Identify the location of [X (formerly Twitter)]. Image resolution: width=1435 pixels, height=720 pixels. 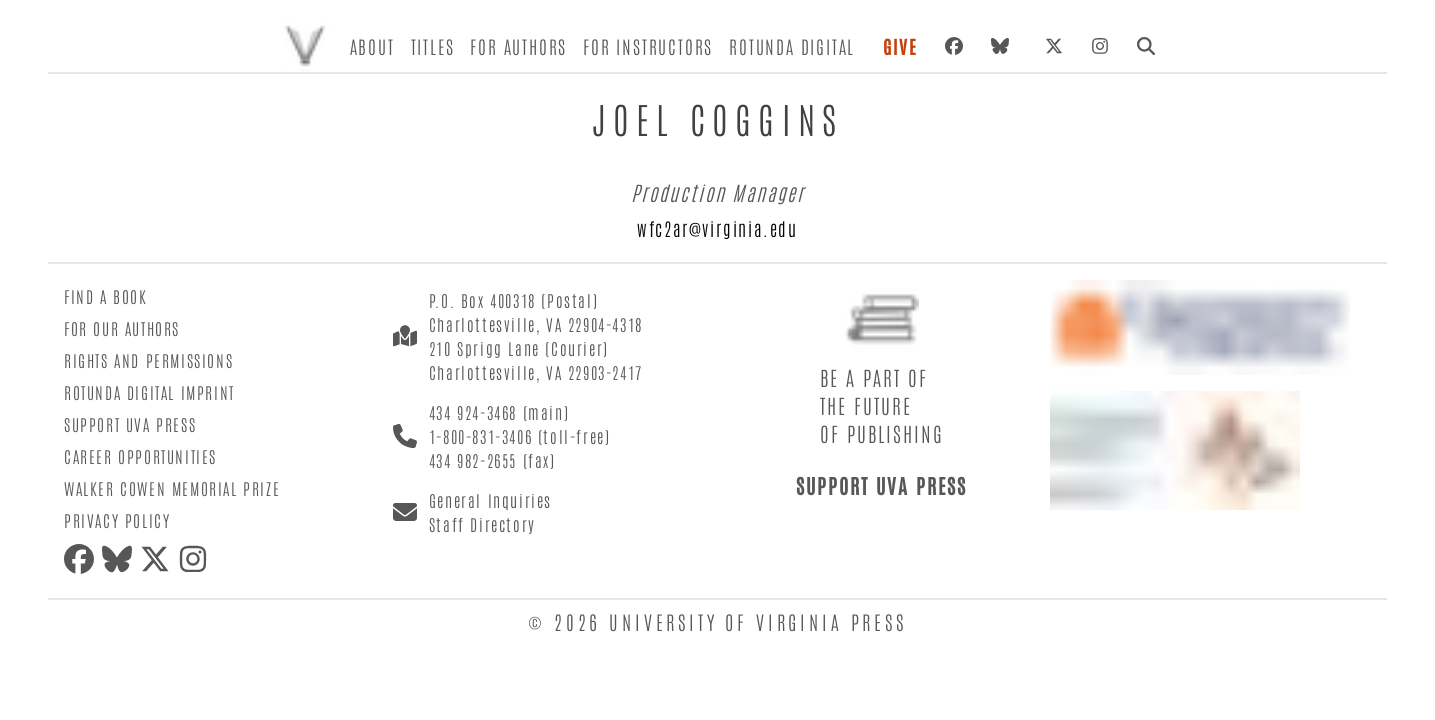
(1054, 46).